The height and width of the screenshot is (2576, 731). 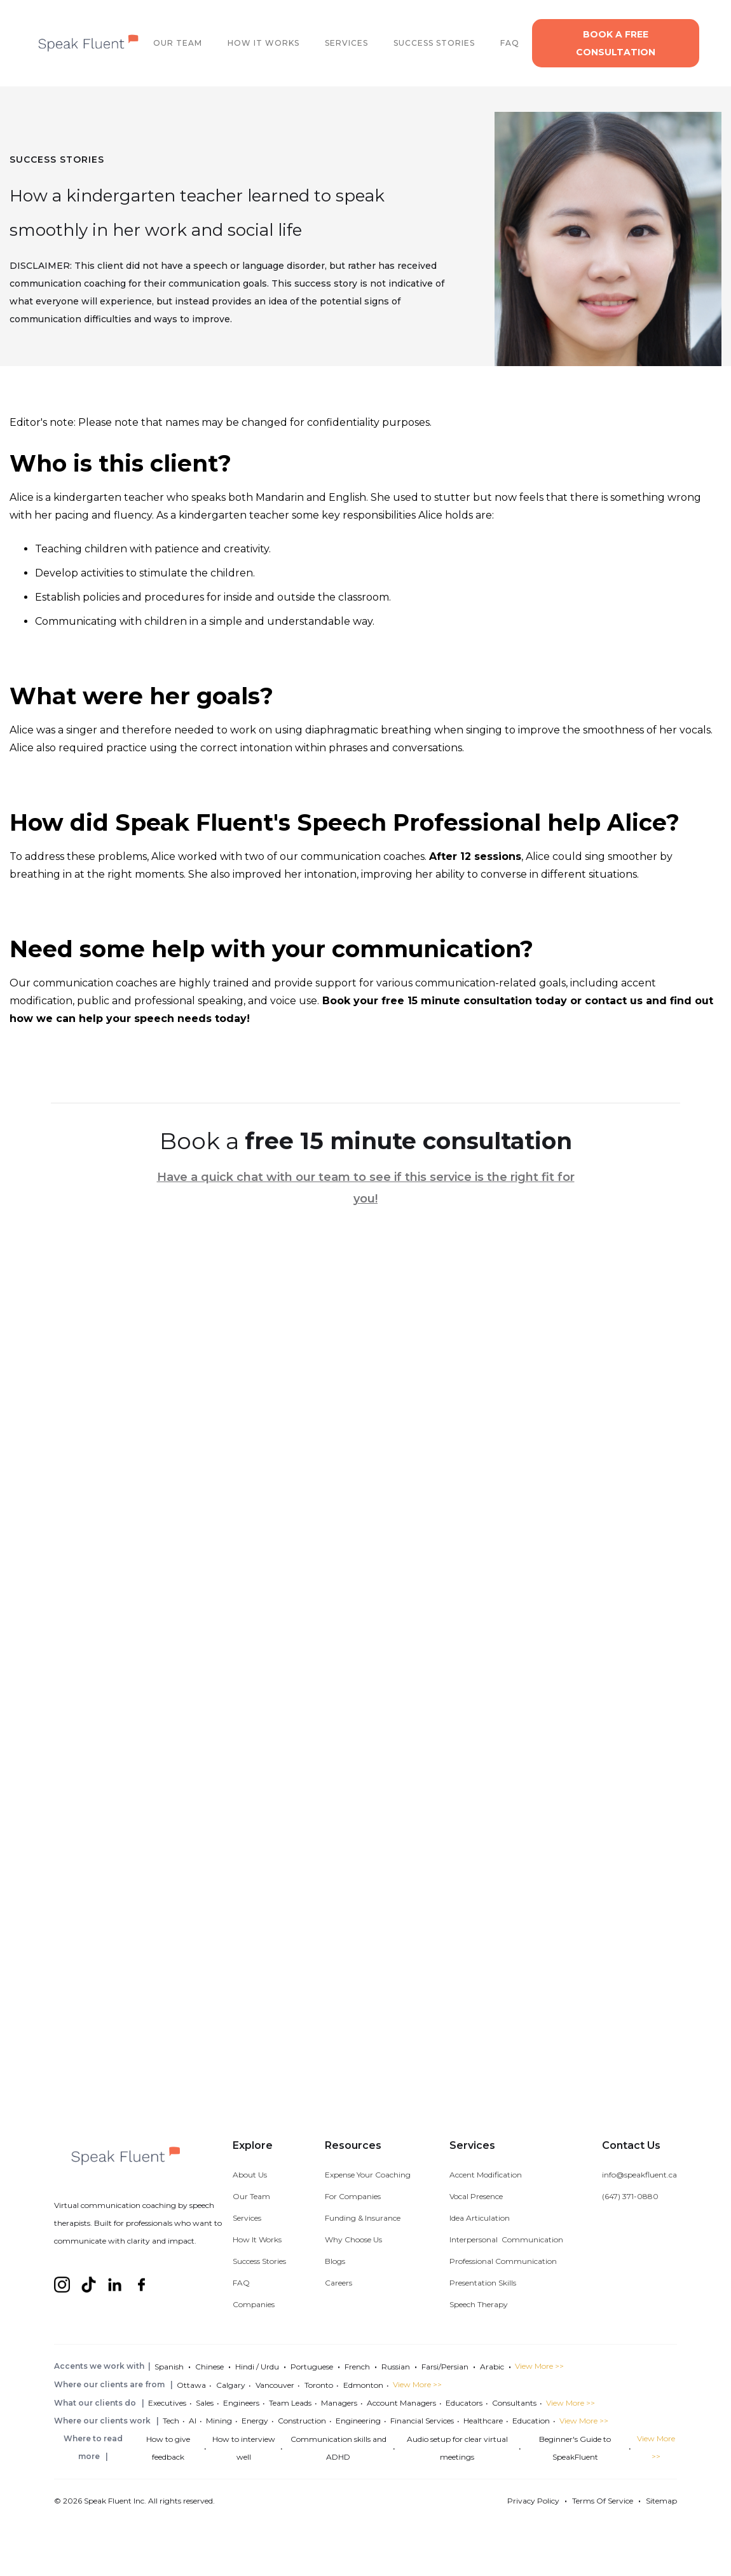 I want to click on Presentation Skills, so click(x=482, y=2282).